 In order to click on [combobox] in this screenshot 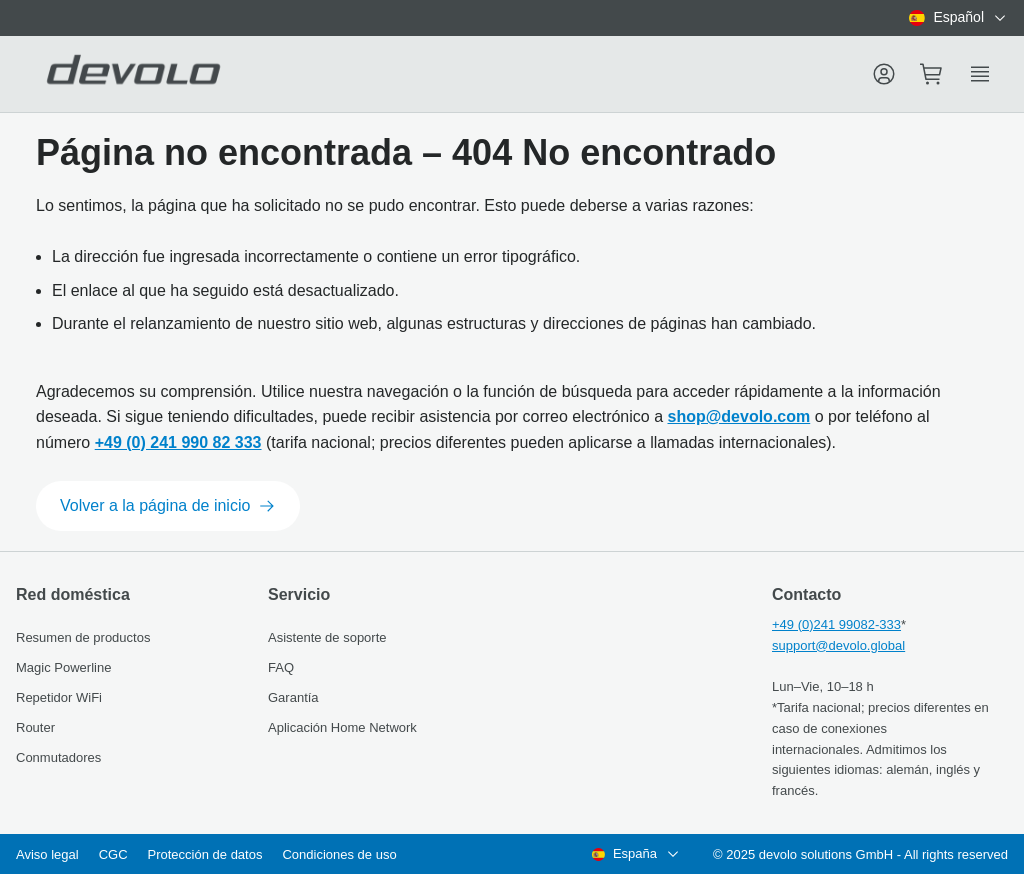, I will do `click(958, 18)`.